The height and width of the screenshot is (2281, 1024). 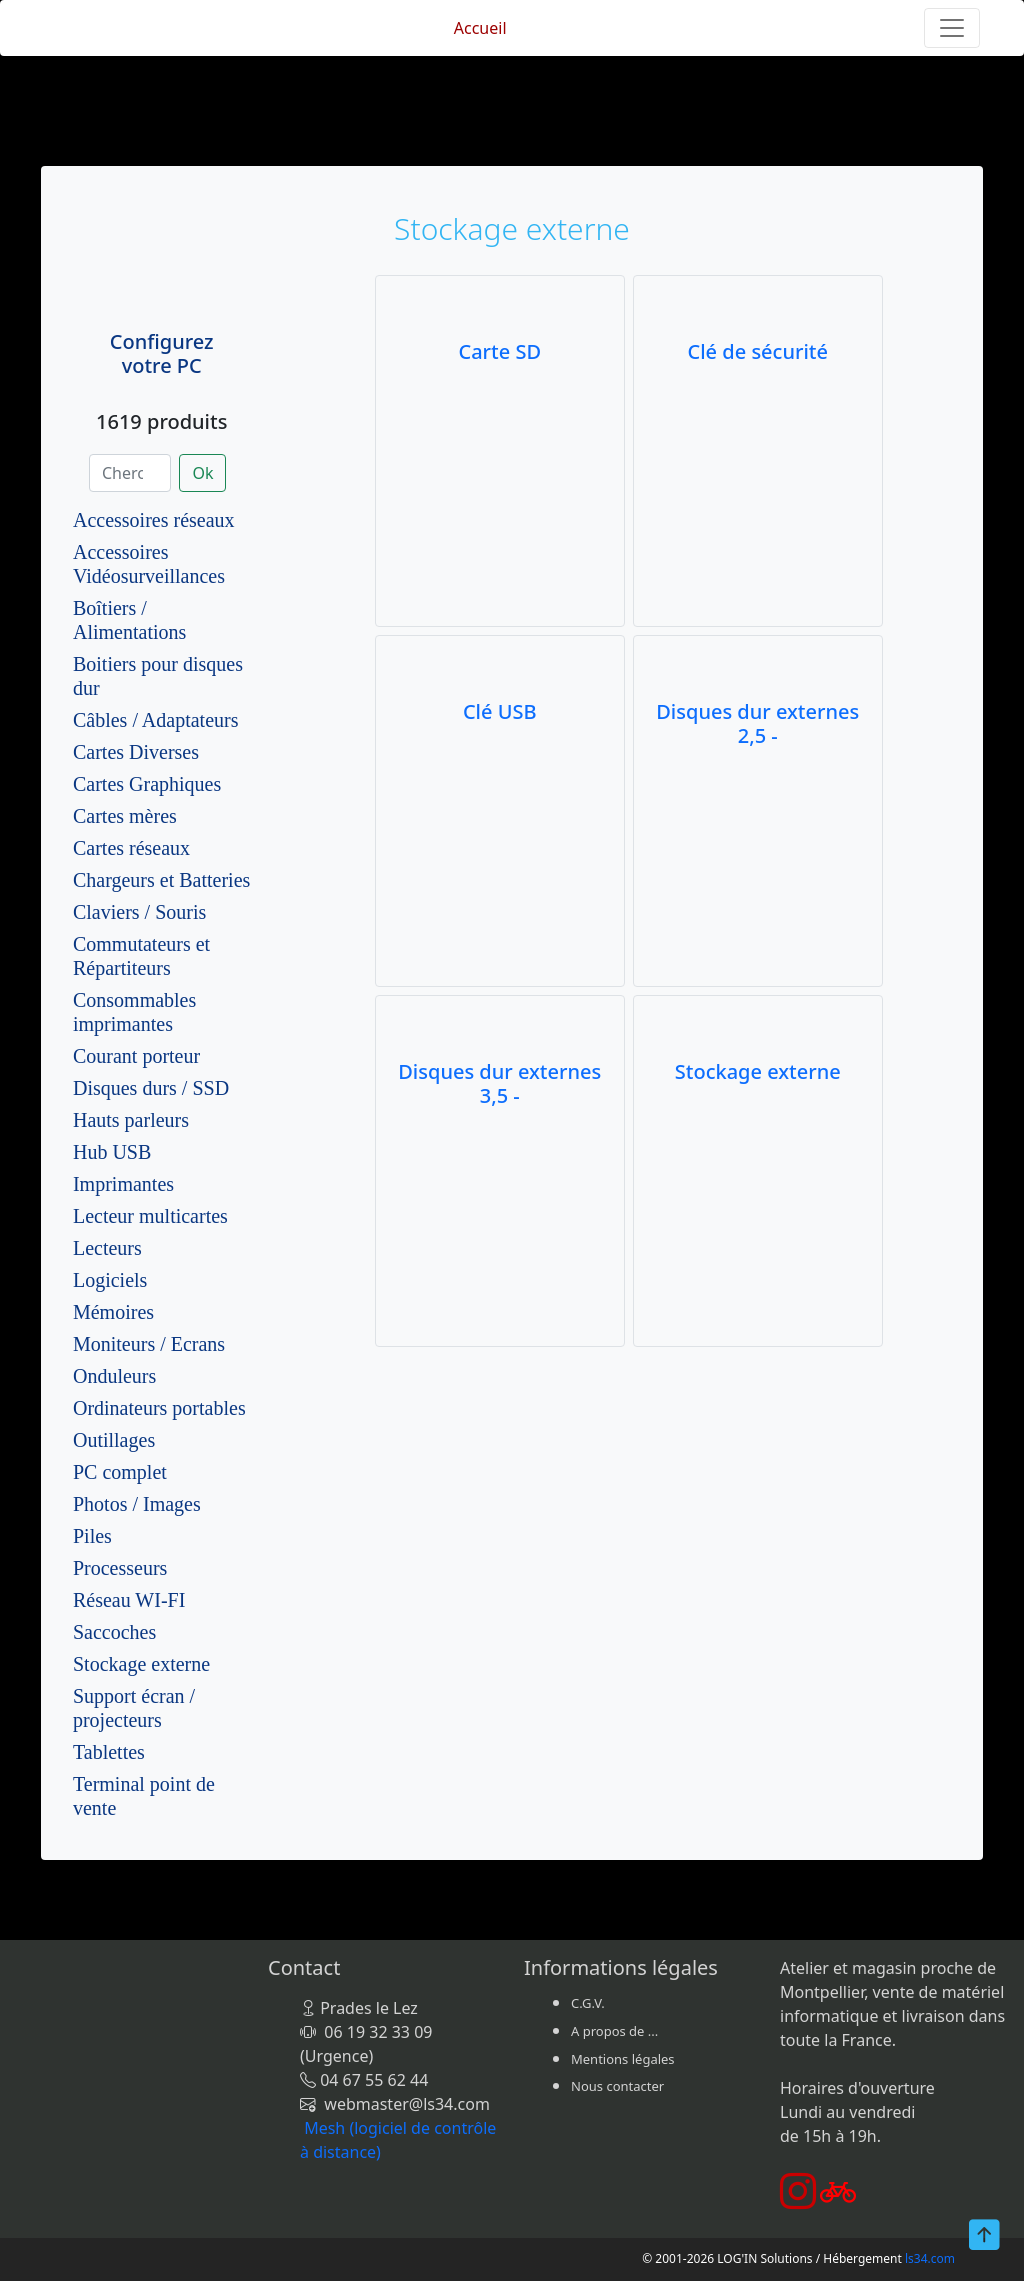 What do you see at coordinates (614, 2031) in the screenshot?
I see `A propos de ...` at bounding box center [614, 2031].